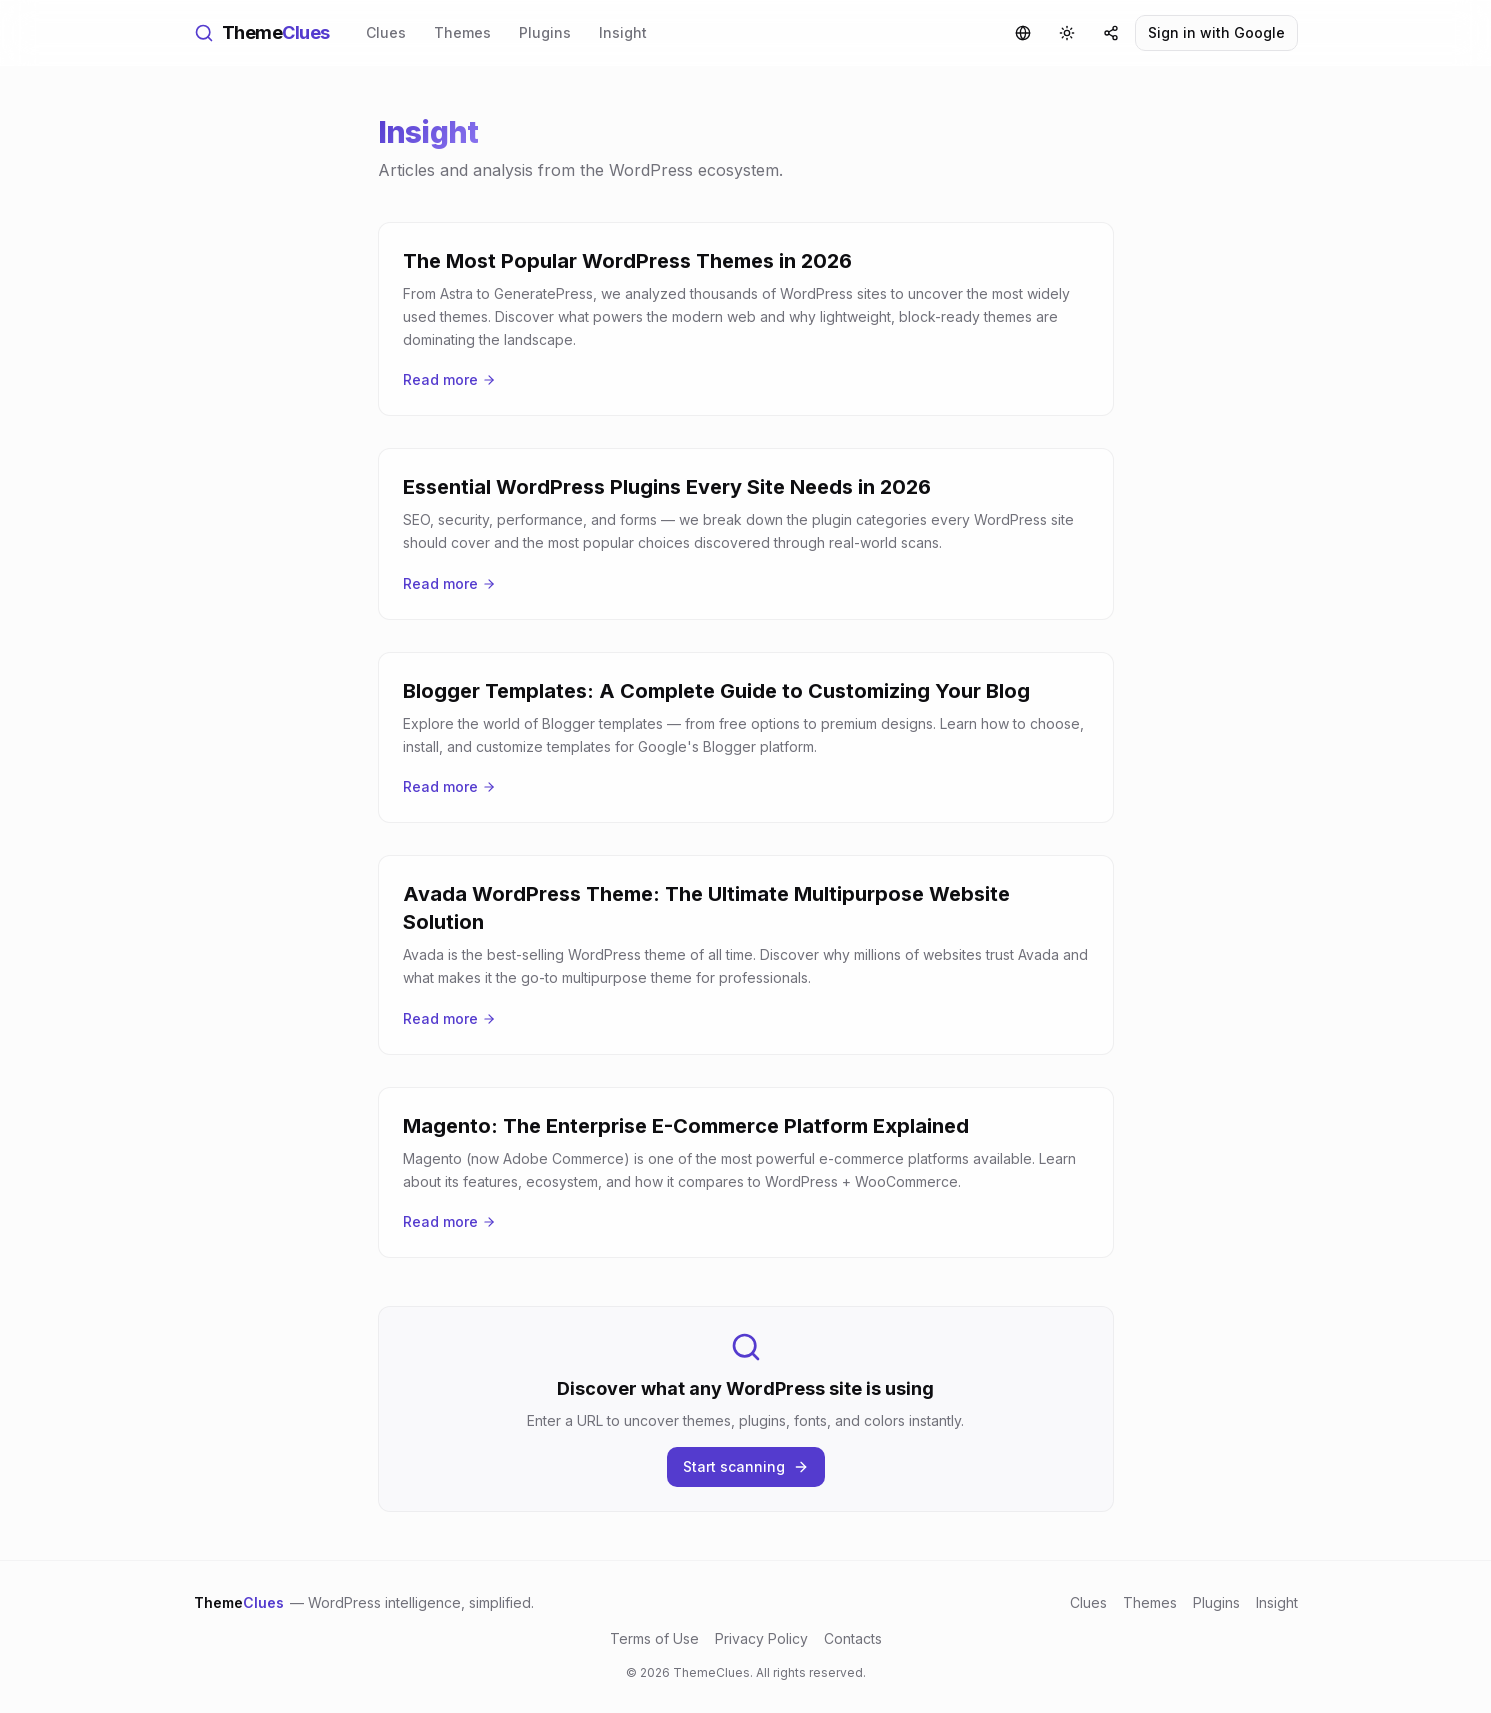 The height and width of the screenshot is (1713, 1491). I want to click on Themes, so click(462, 32).